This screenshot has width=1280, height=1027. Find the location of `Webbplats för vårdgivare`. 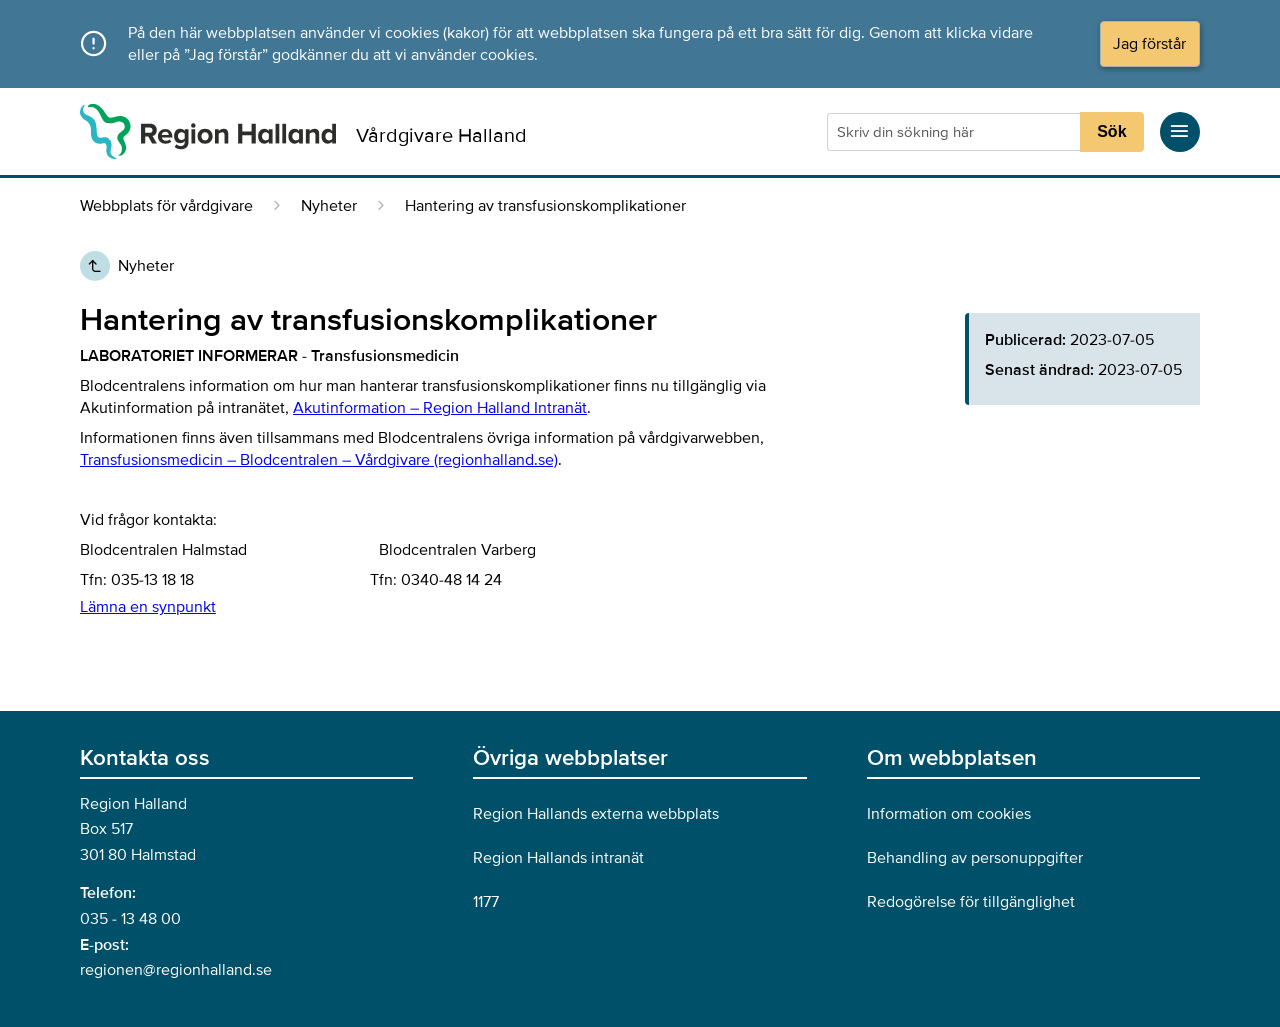

Webbplats för vårdgivare is located at coordinates (166, 206).